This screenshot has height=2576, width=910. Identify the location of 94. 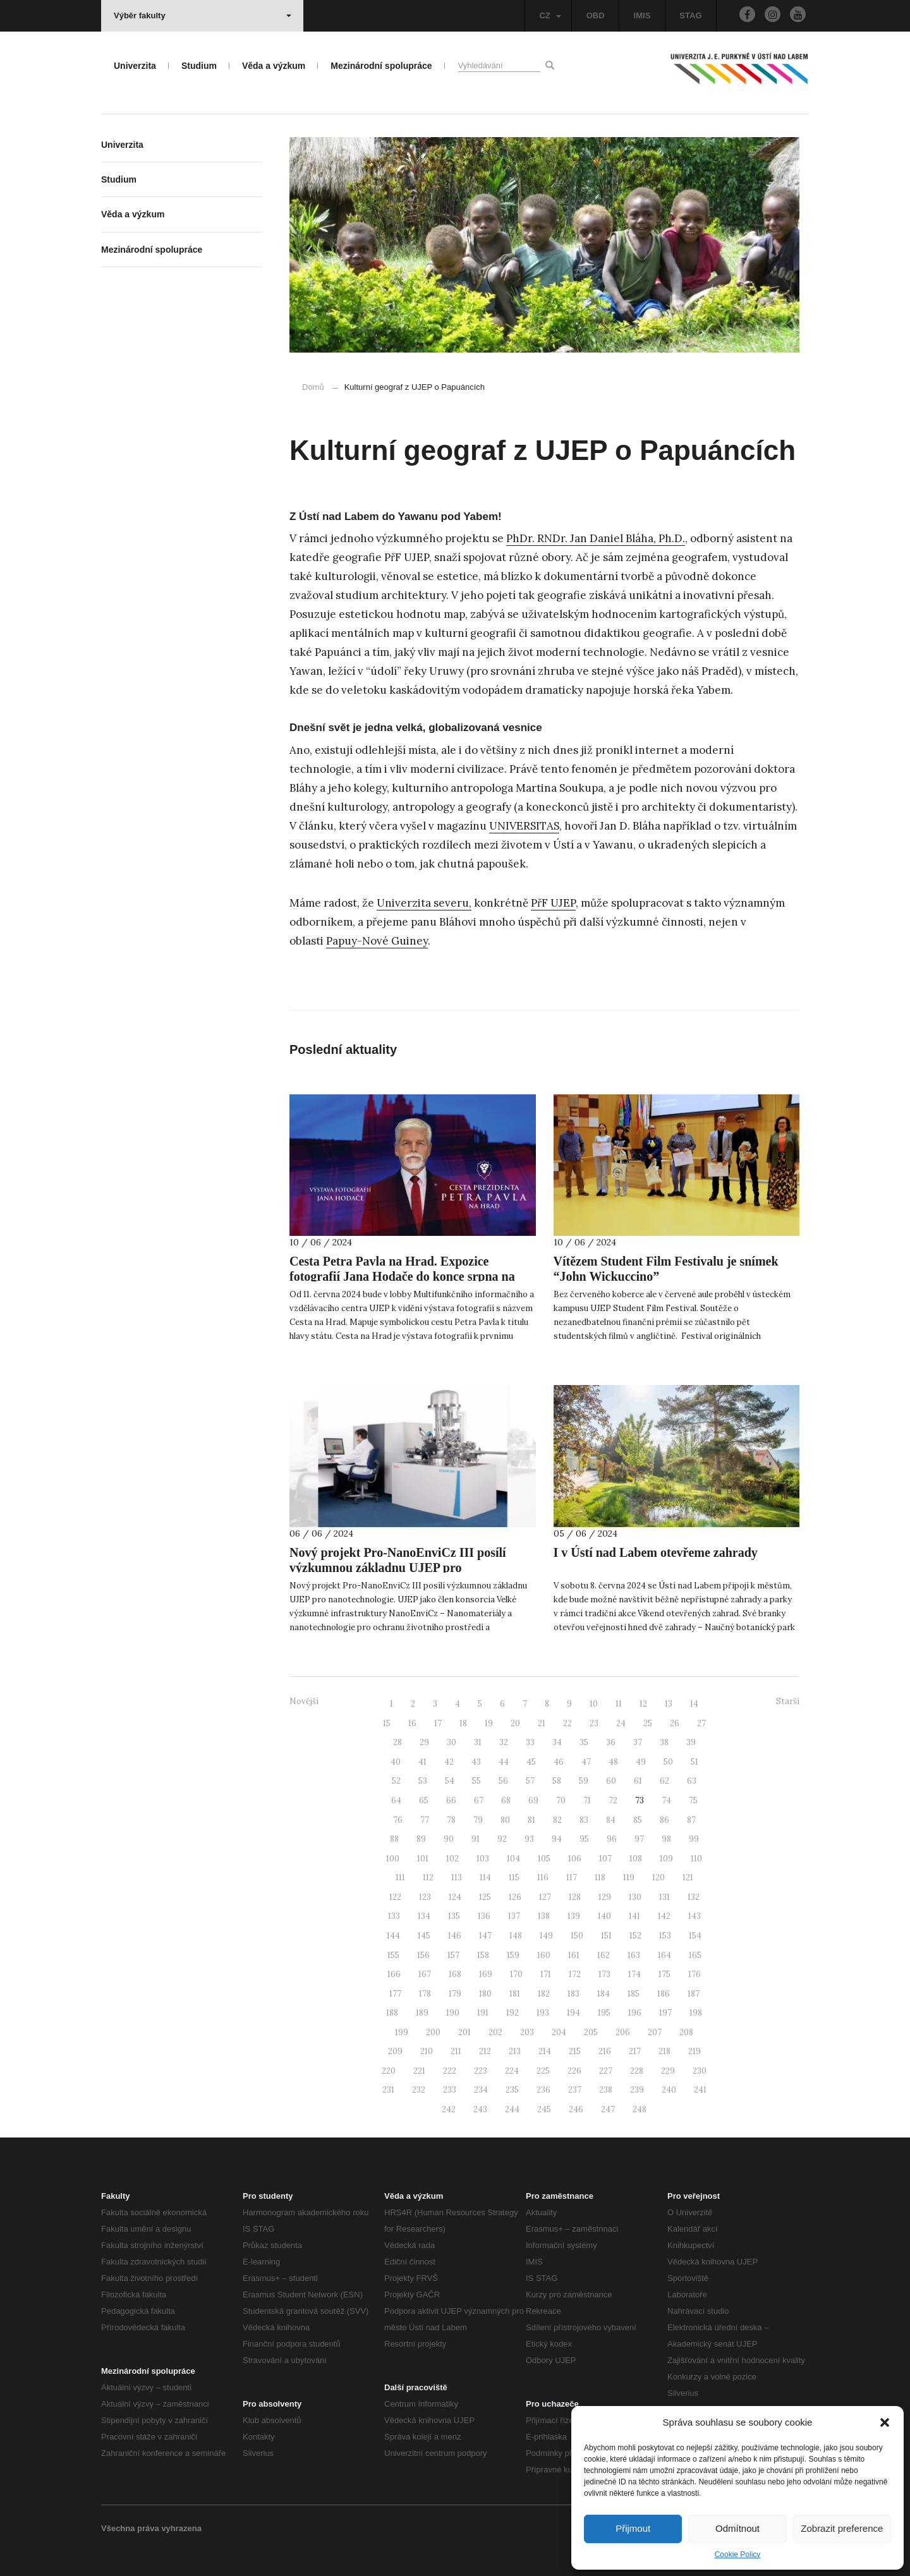
(557, 1839).